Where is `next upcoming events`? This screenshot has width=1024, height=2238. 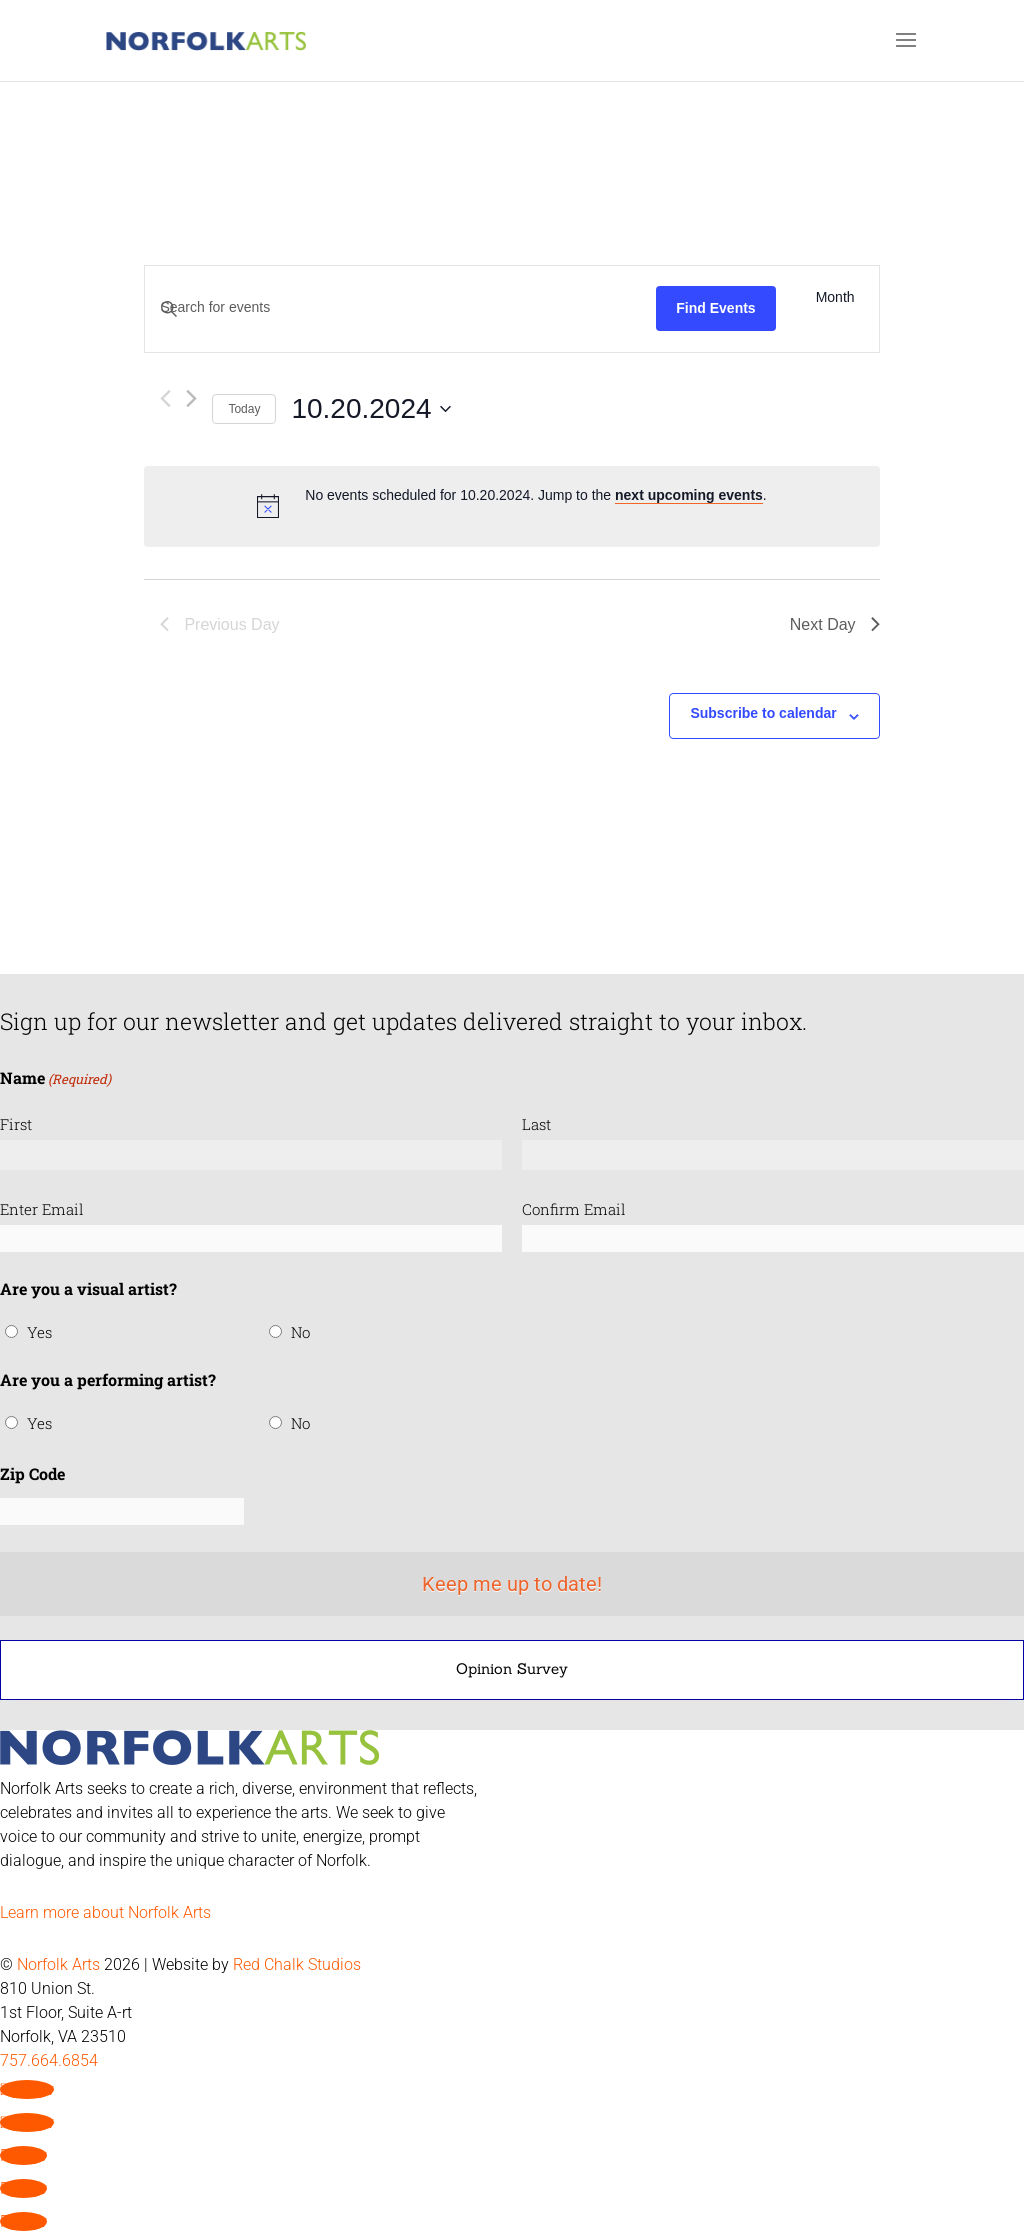
next upcoming events is located at coordinates (689, 495).